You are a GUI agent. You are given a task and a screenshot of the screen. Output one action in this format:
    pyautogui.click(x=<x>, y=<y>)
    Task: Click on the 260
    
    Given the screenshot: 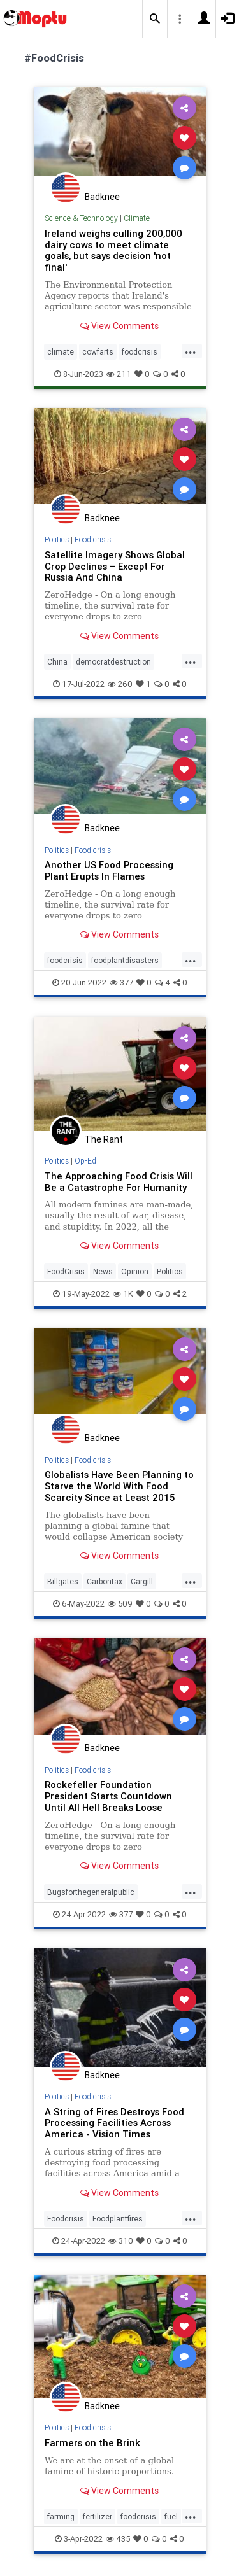 What is the action you would take?
    pyautogui.click(x=120, y=684)
    